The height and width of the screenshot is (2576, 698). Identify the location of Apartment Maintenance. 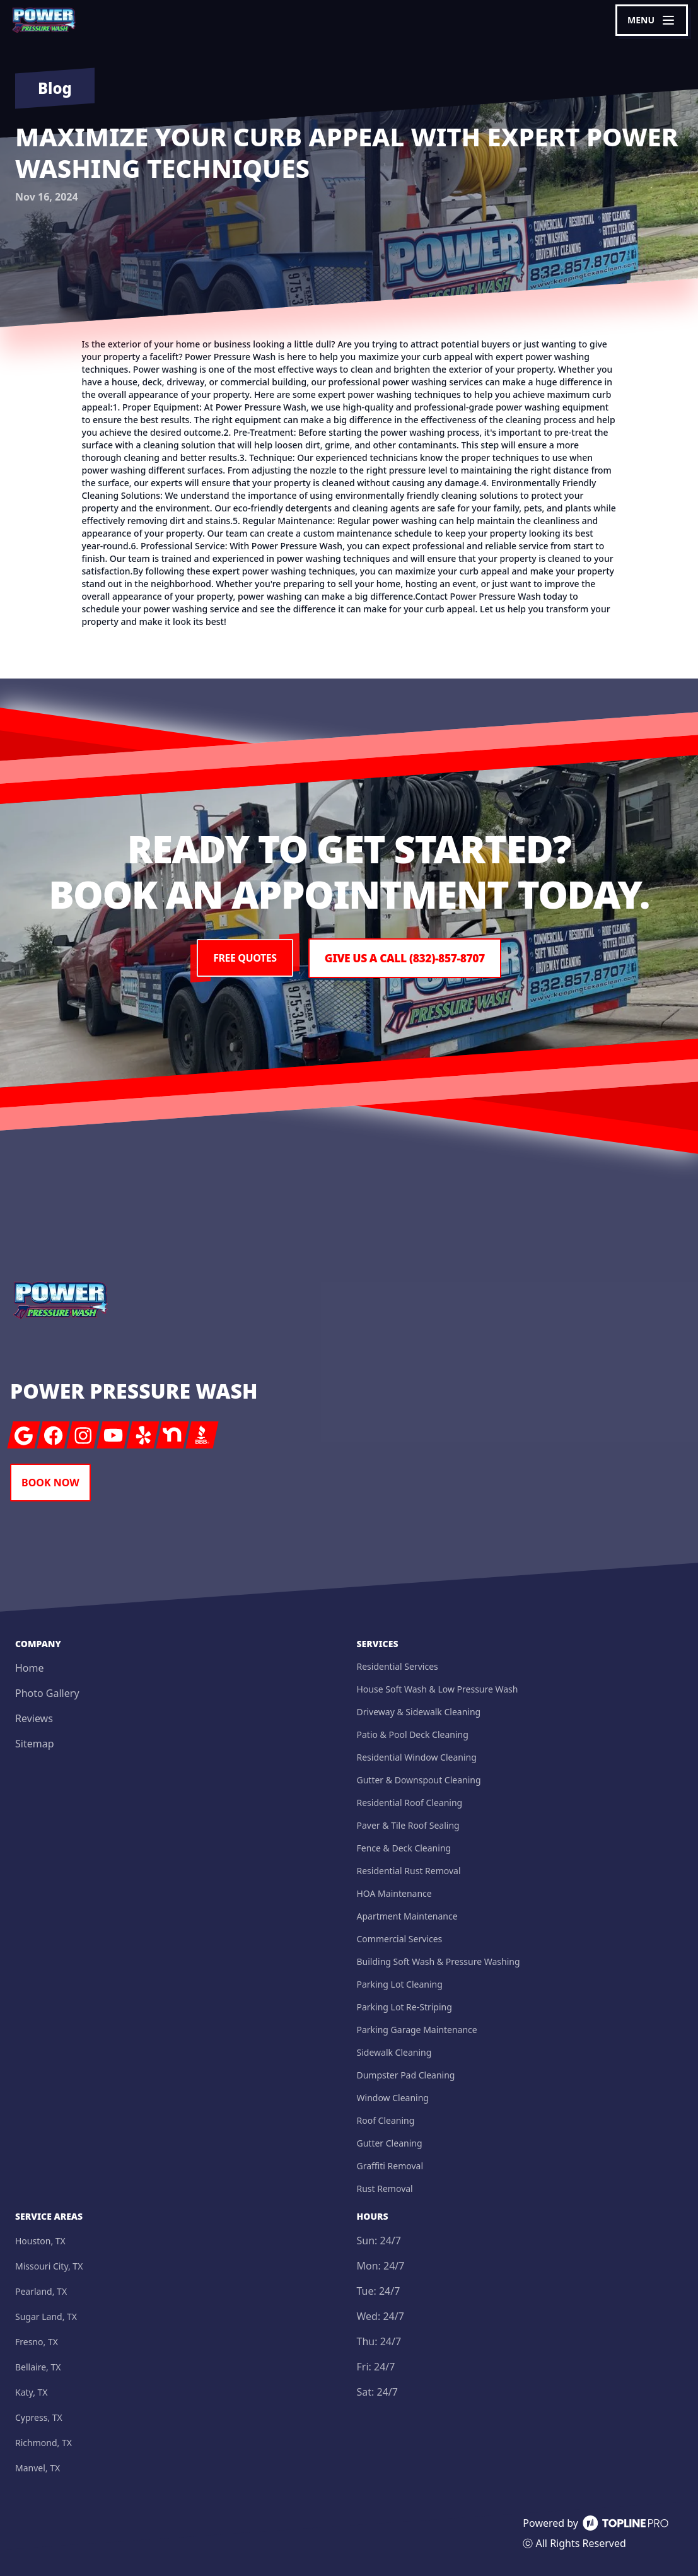
(407, 1916).